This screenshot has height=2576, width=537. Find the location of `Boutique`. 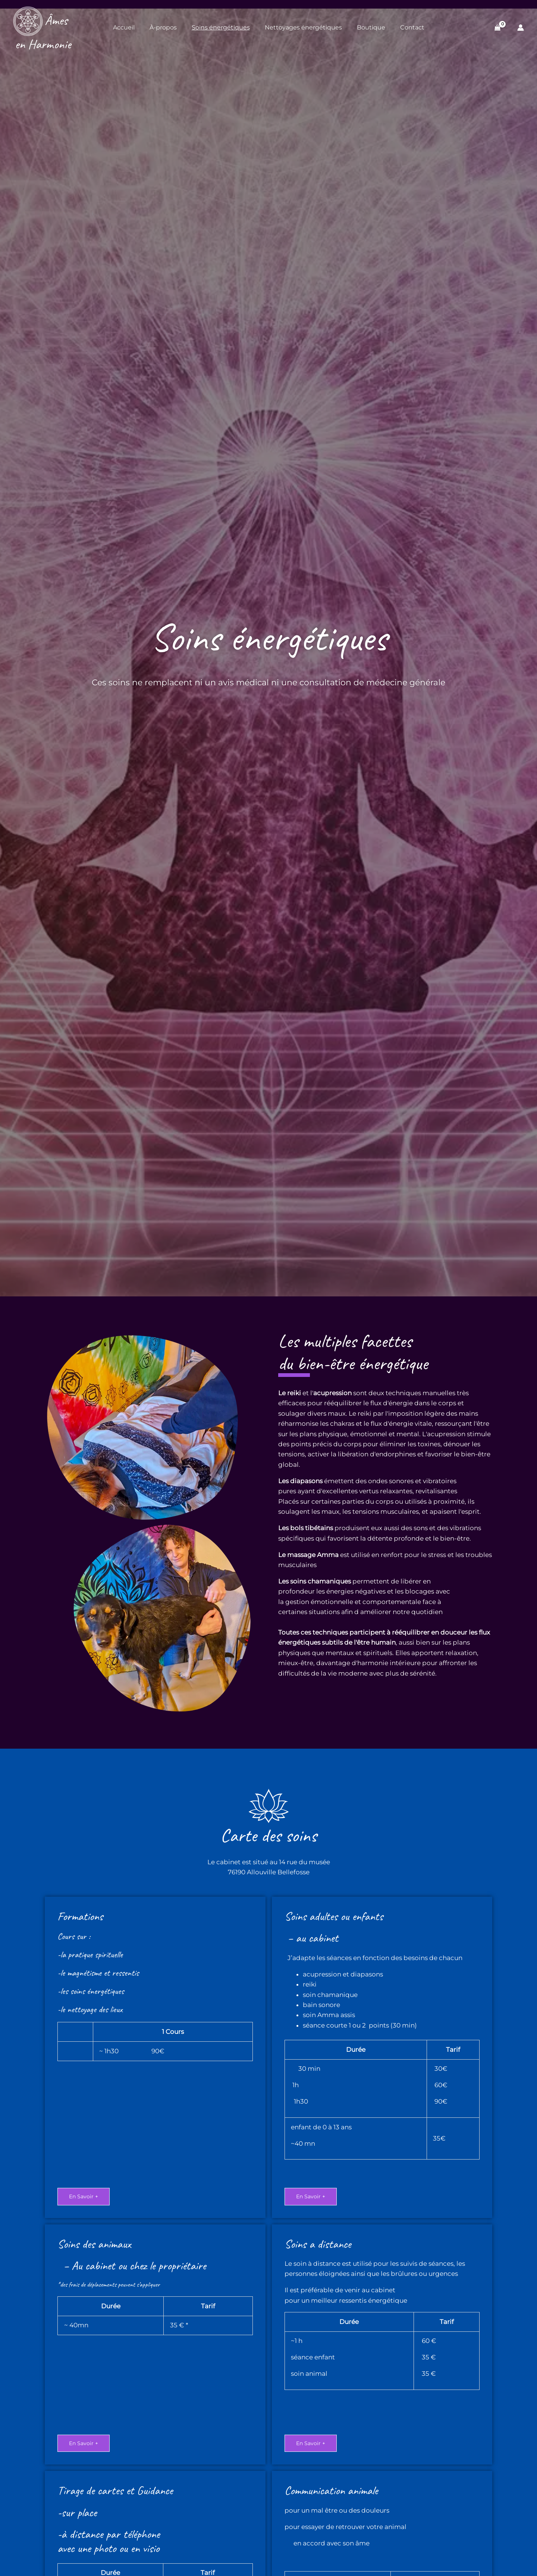

Boutique is located at coordinates (371, 27).